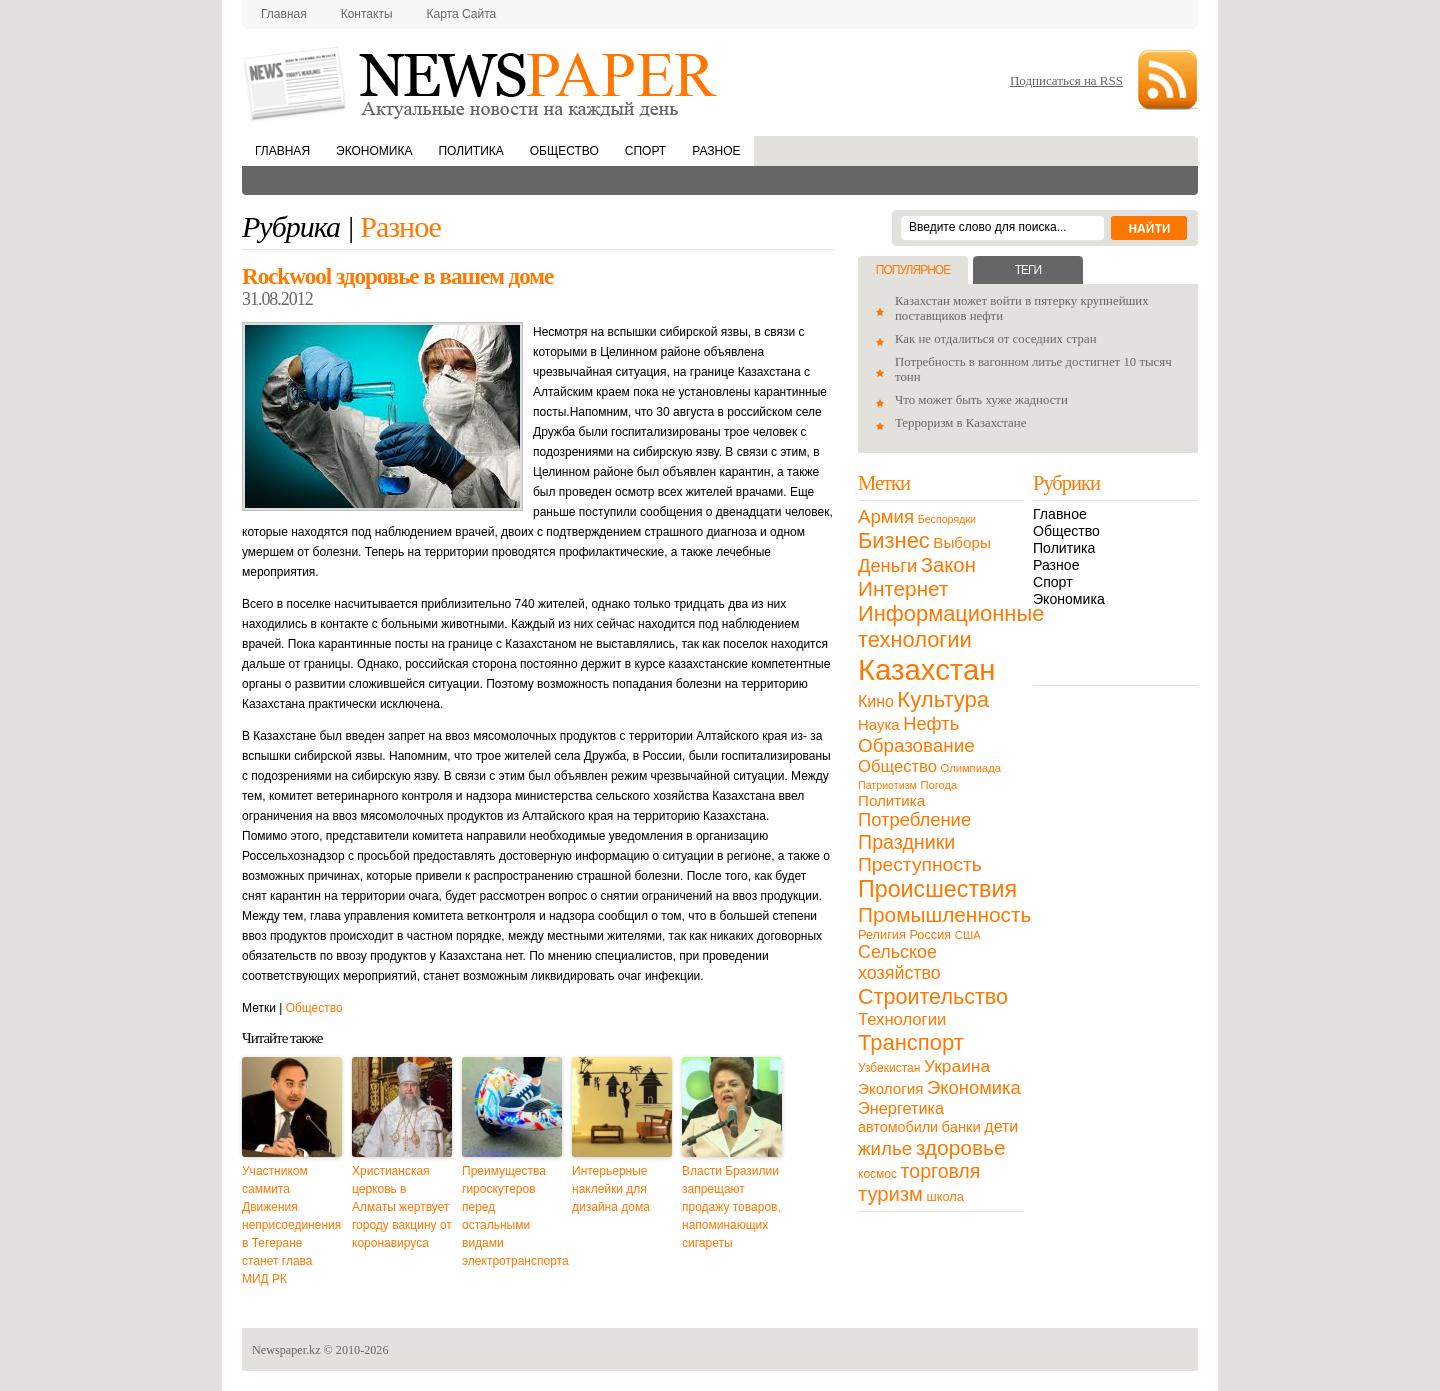  Describe the element at coordinates (291, 1225) in the screenshot. I see `Участником саммита Движения неприсоединения в Тегеране станет глава МИД РК` at that location.